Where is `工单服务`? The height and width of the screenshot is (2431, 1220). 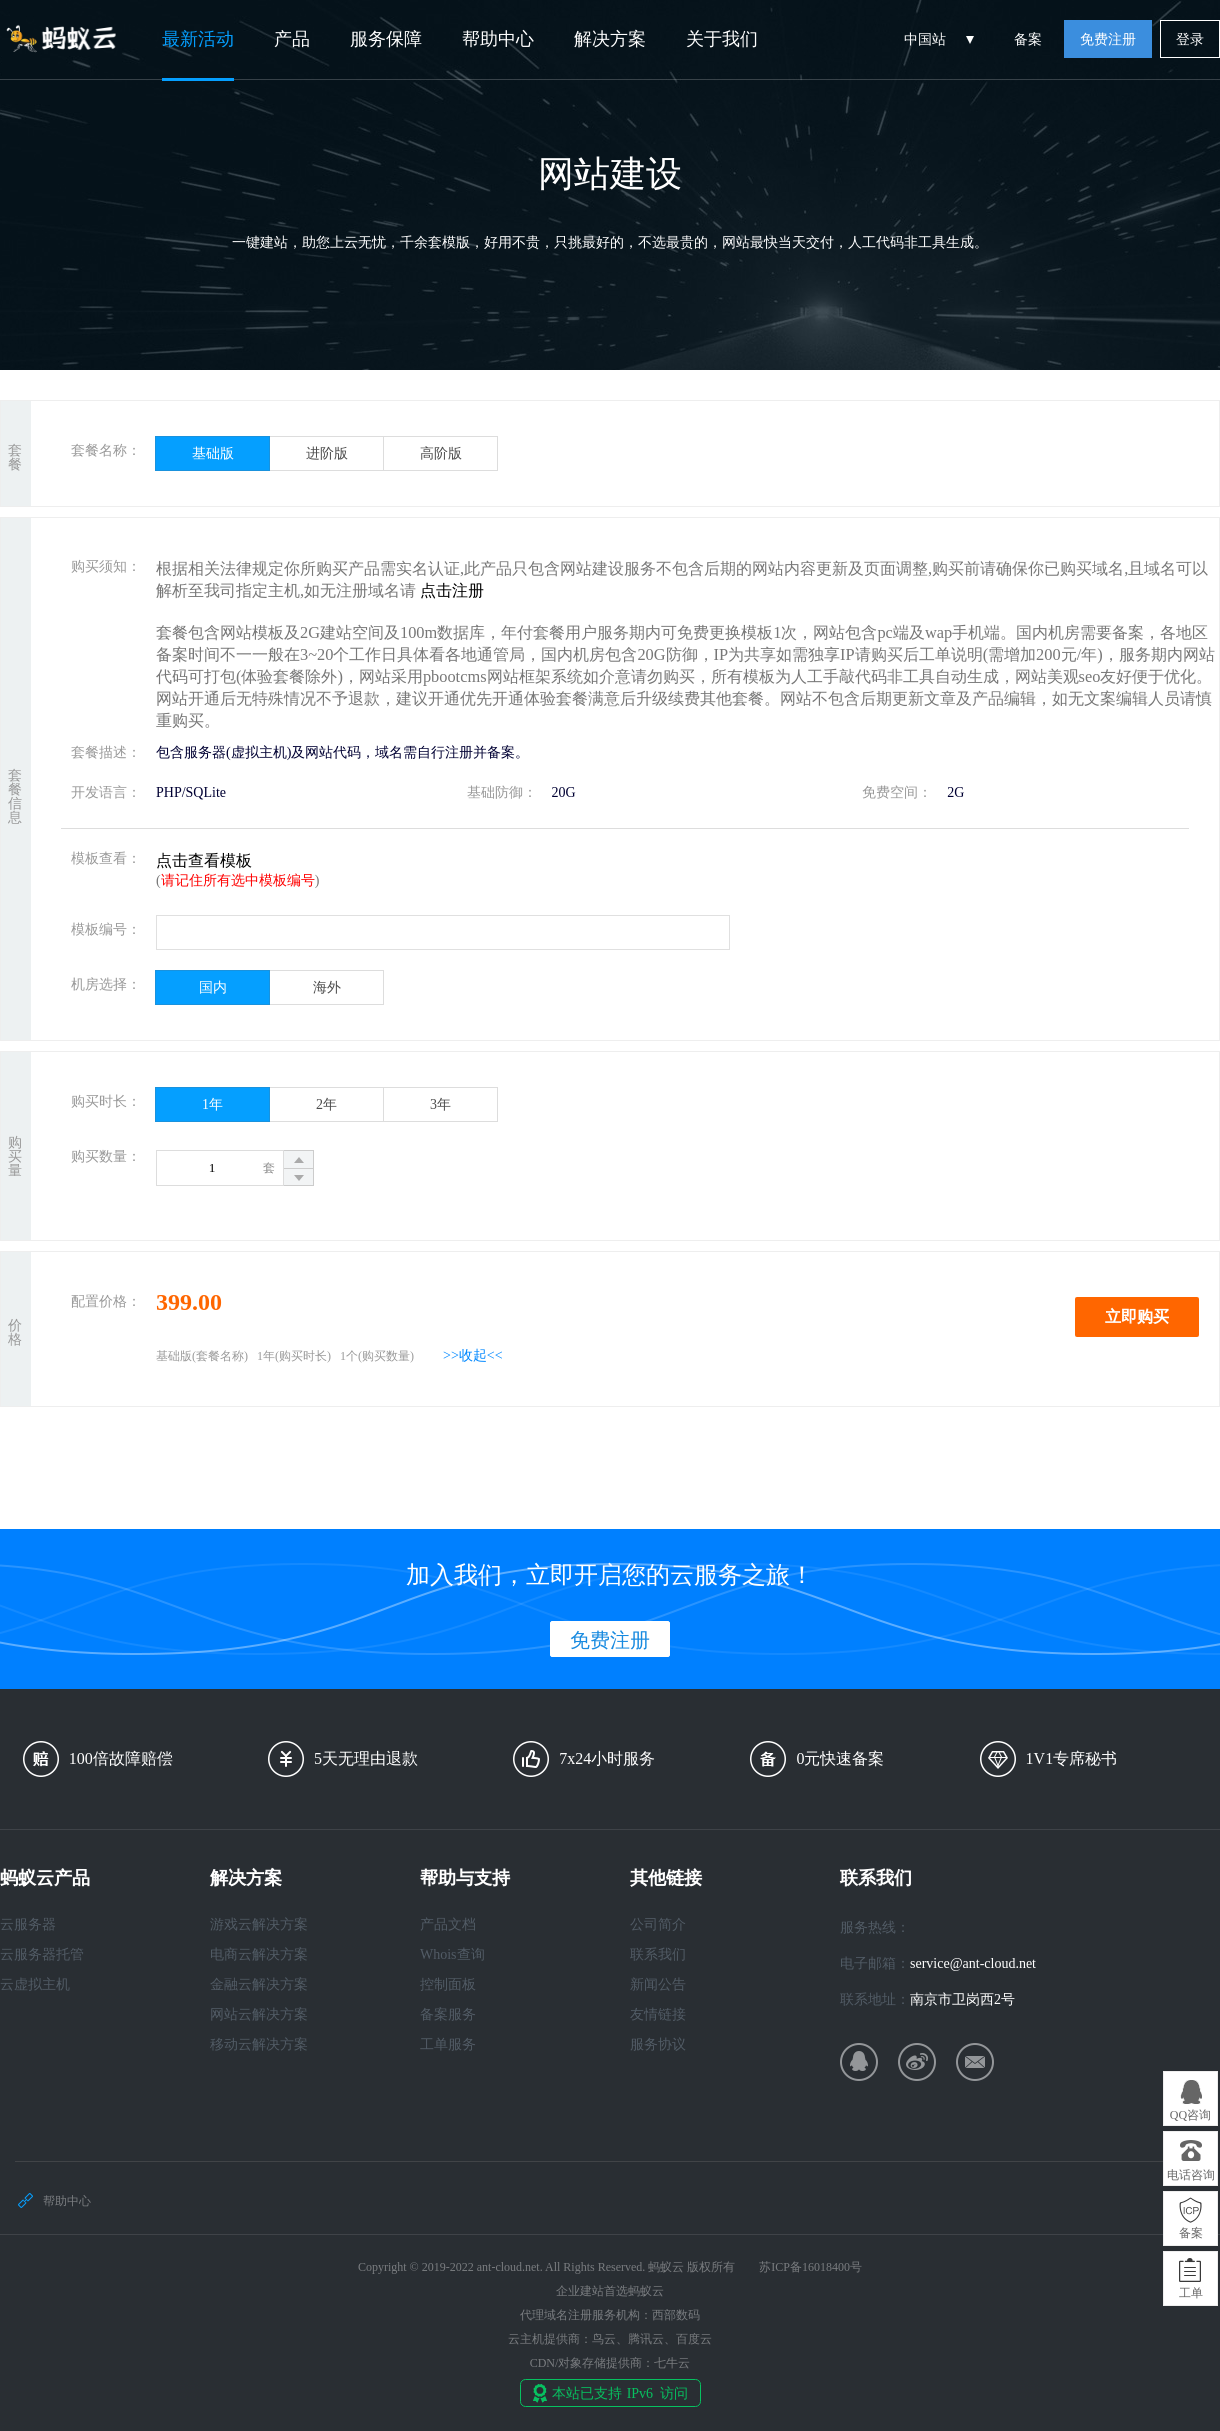
工单服务 is located at coordinates (448, 2044).